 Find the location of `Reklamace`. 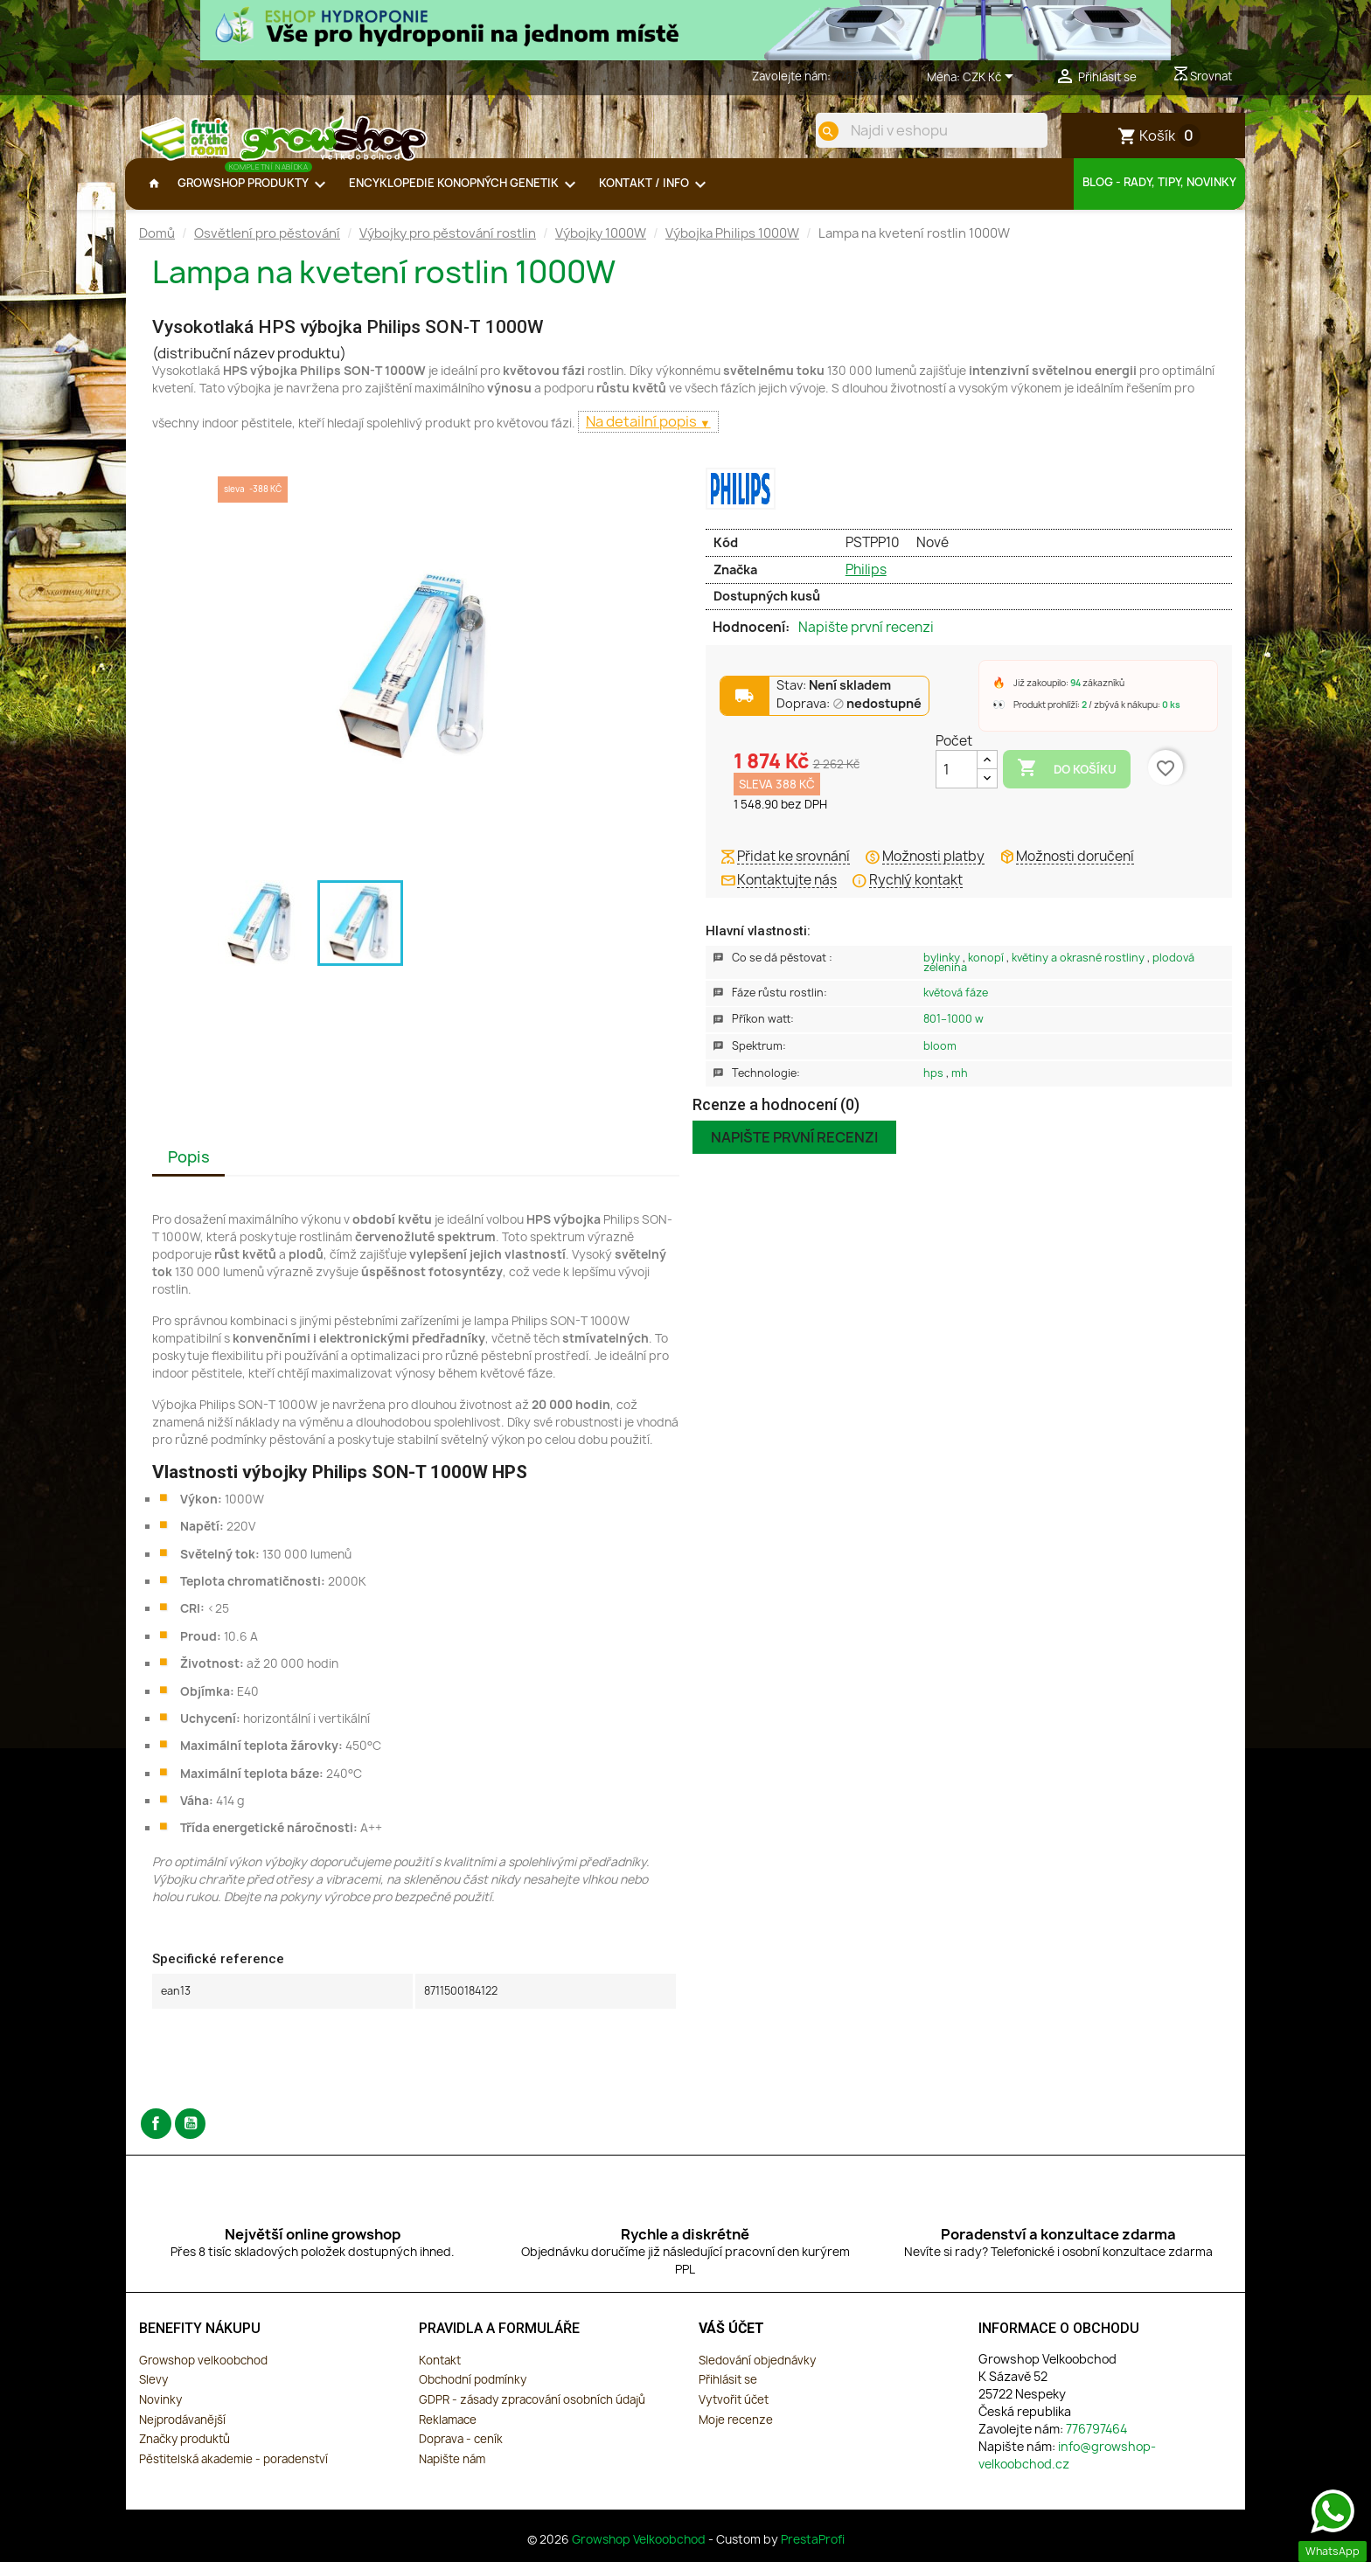

Reklamace is located at coordinates (448, 2433).